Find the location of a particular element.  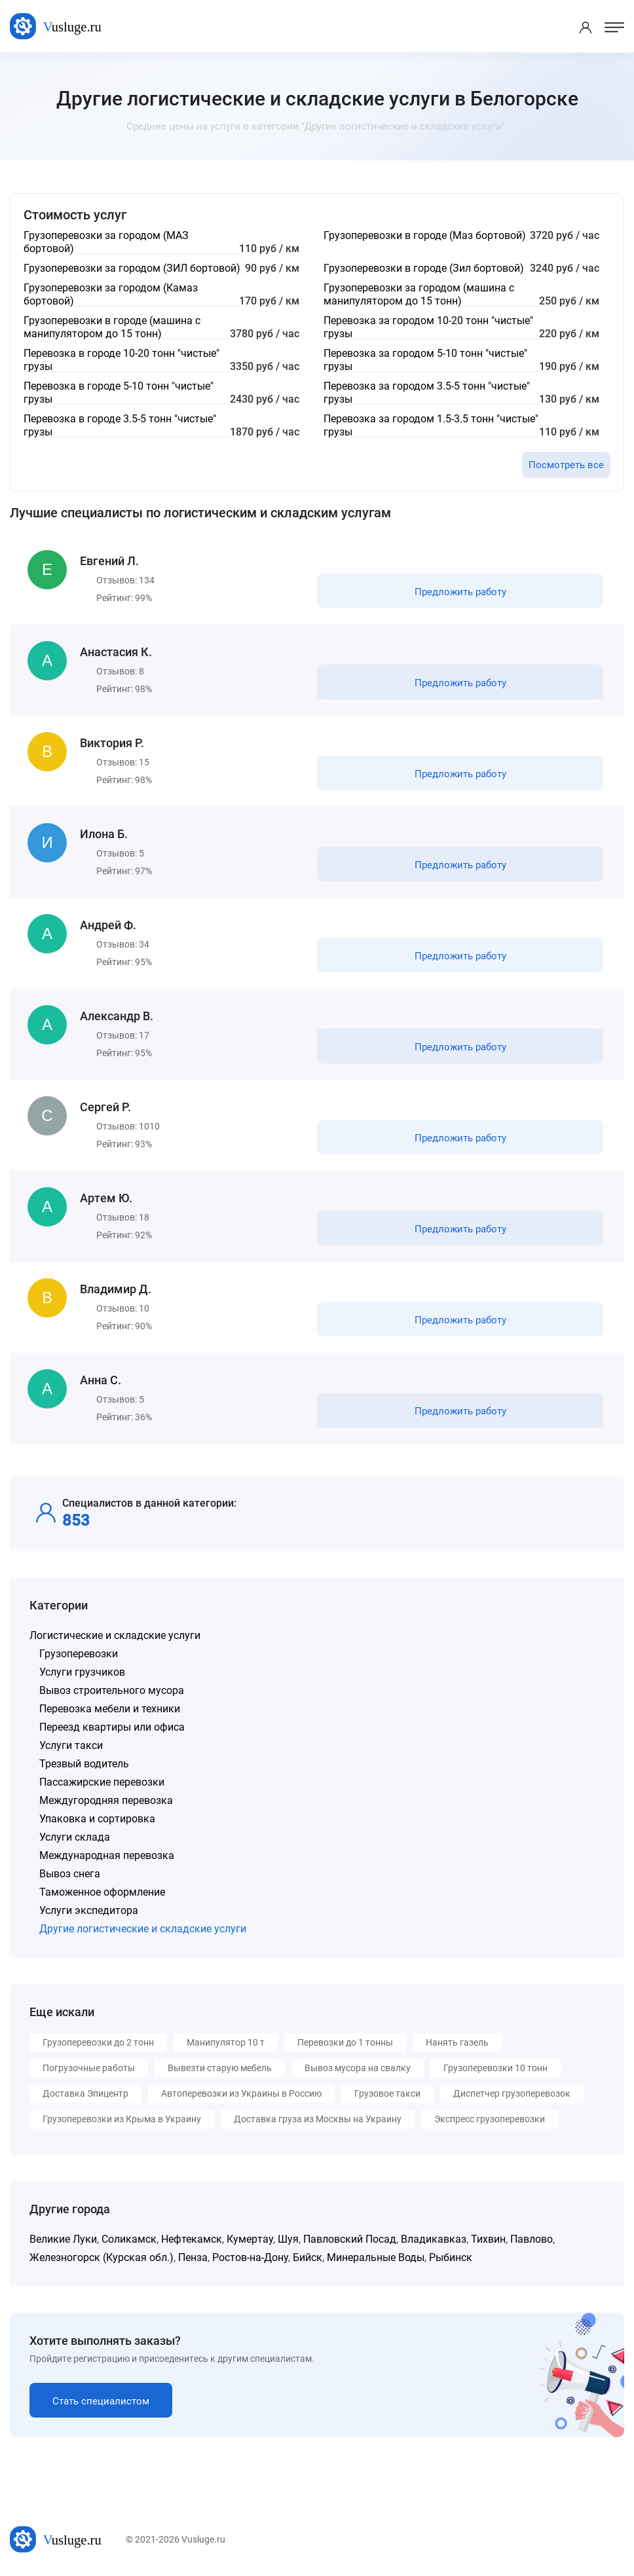

Минеральные Воды is located at coordinates (375, 2257).